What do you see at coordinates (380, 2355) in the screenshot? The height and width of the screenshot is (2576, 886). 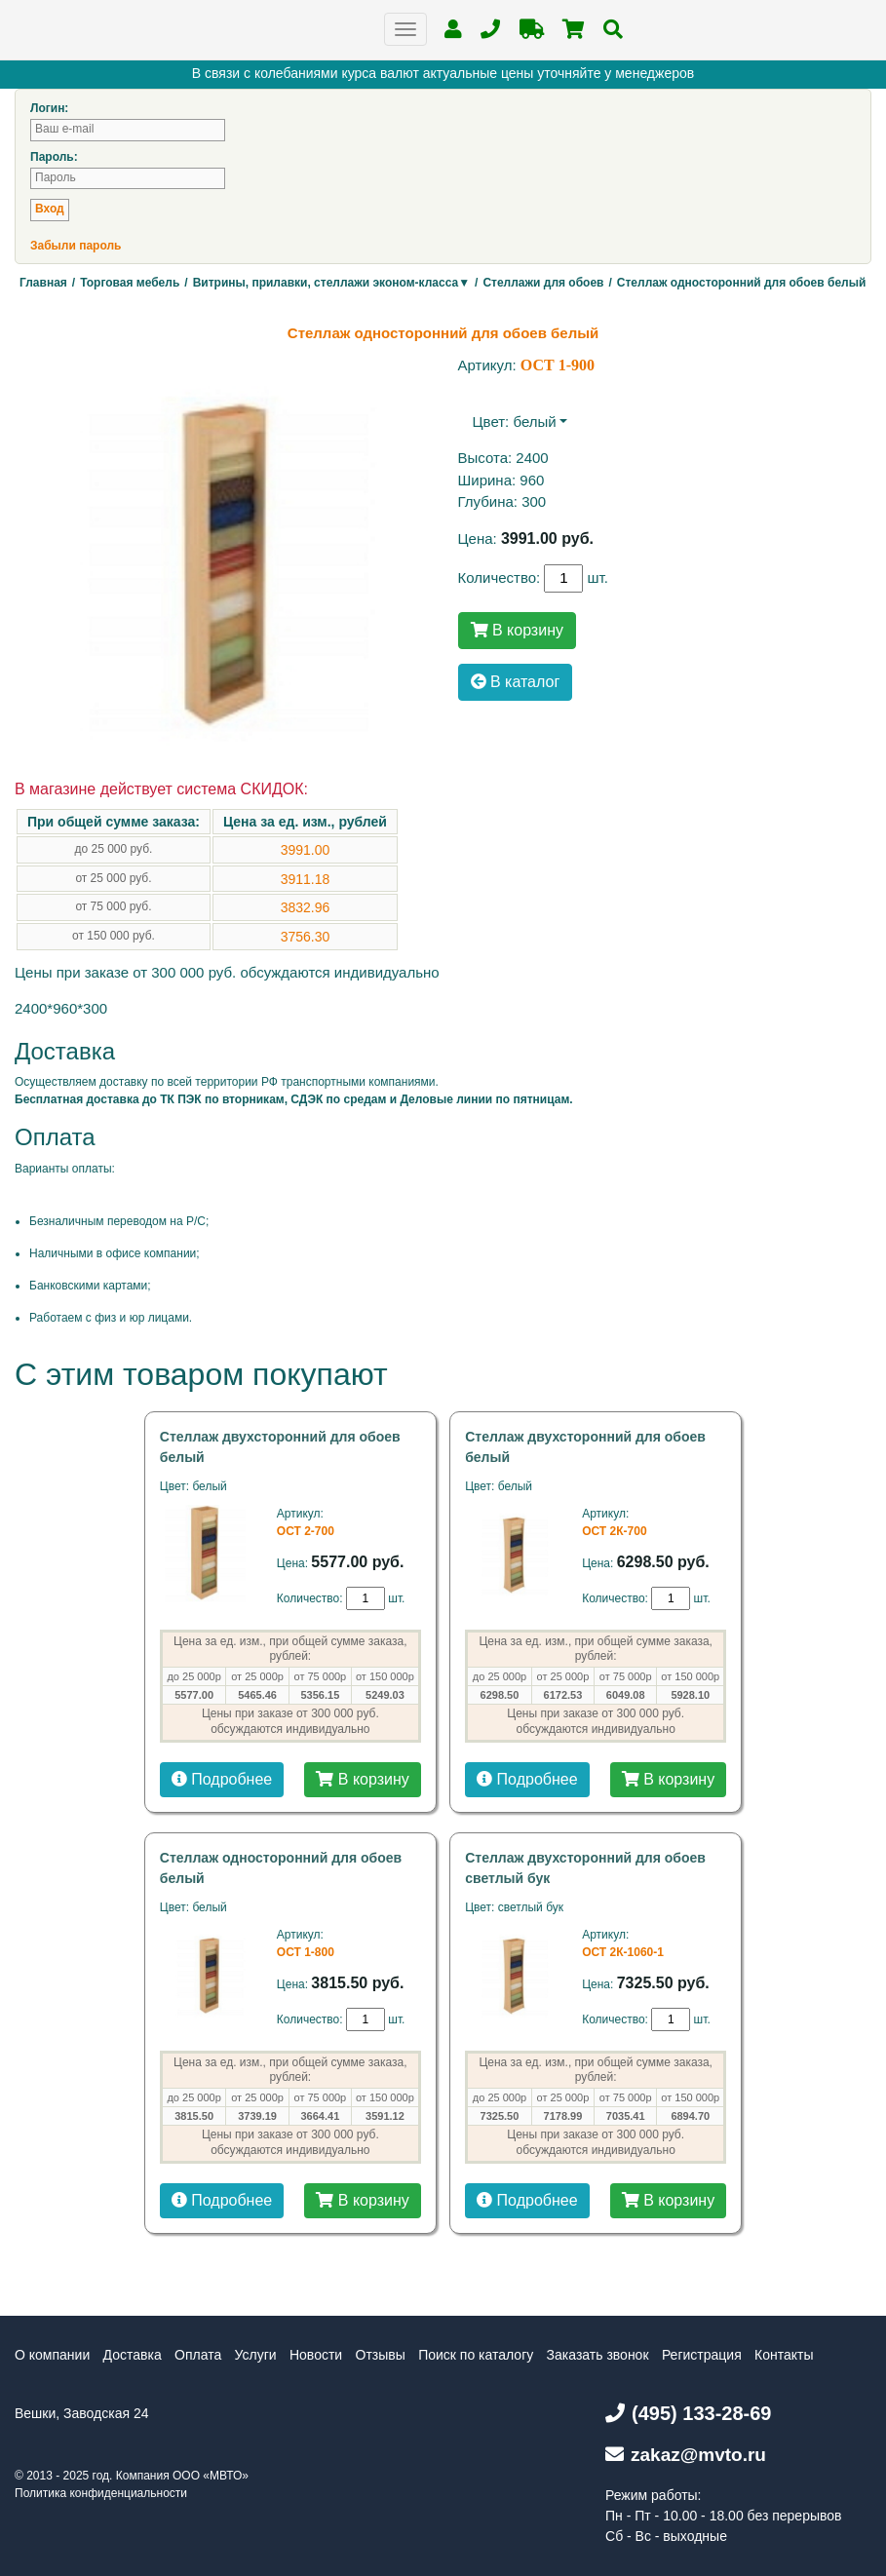 I see `Отзывы` at bounding box center [380, 2355].